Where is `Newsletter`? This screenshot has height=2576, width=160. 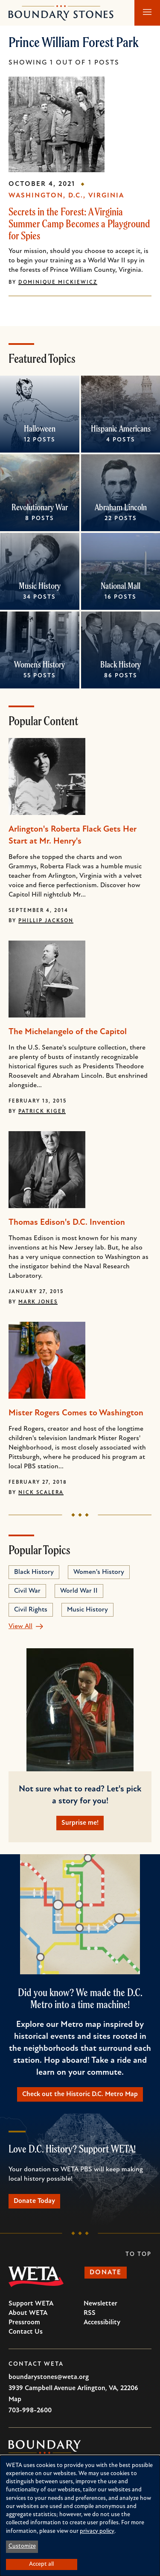 Newsletter is located at coordinates (100, 2303).